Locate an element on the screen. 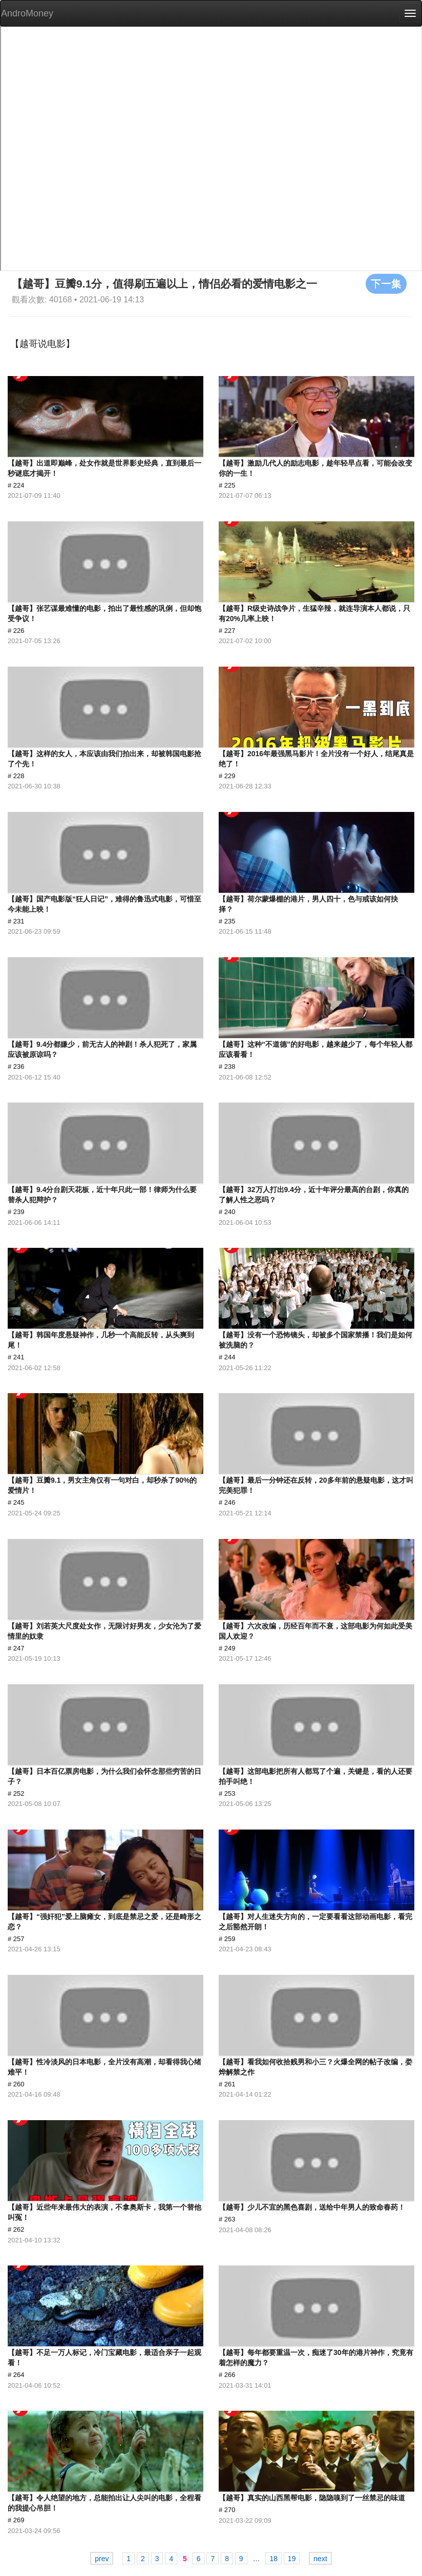 The image size is (422, 2576). next is located at coordinates (320, 2559).